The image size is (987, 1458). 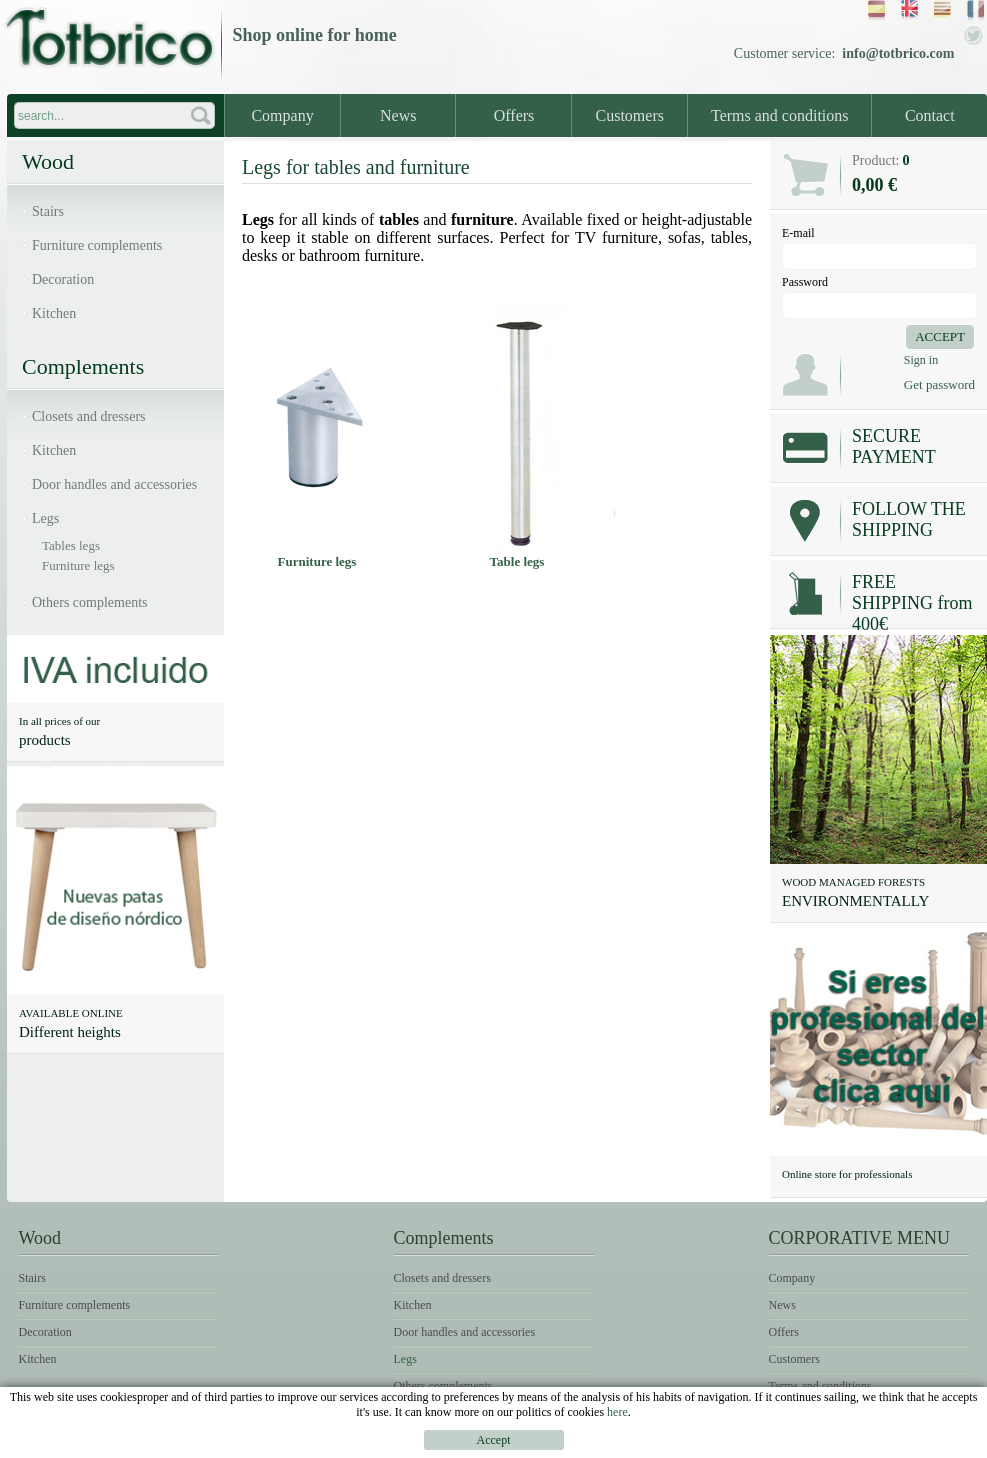 What do you see at coordinates (514, 115) in the screenshot?
I see `Offers` at bounding box center [514, 115].